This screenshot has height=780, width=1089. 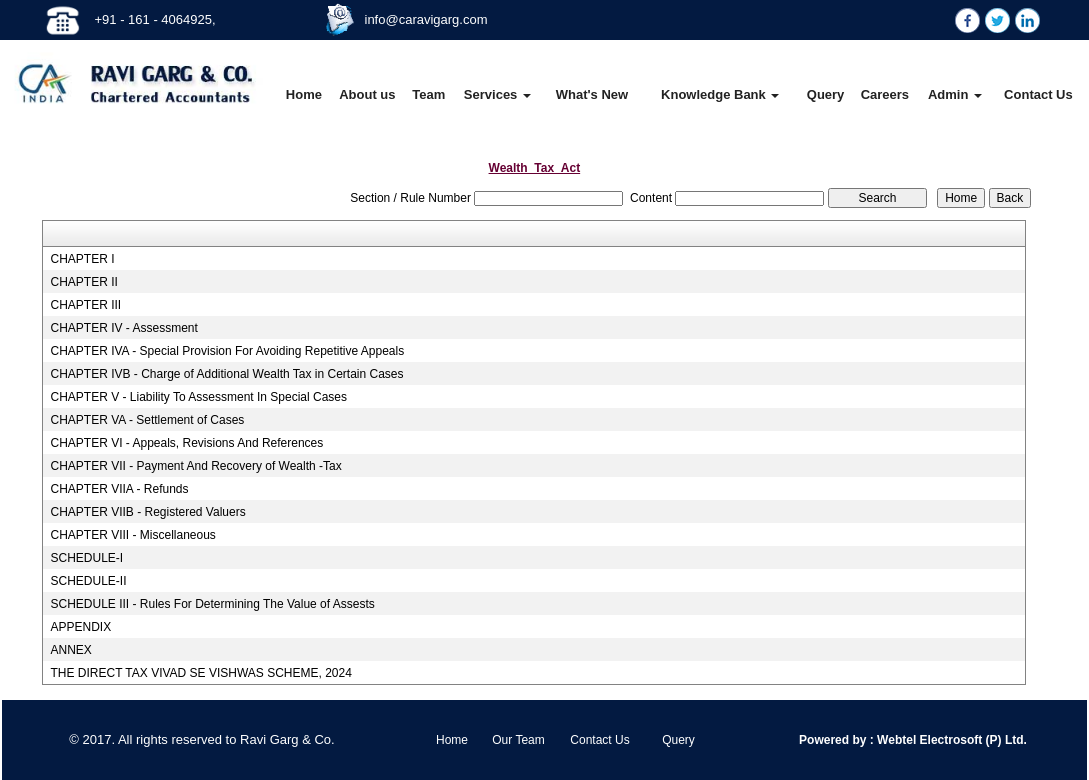 What do you see at coordinates (227, 351) in the screenshot?
I see `CHAPTER IVA - Special Provision For Avoiding Repetitive Appeals` at bounding box center [227, 351].